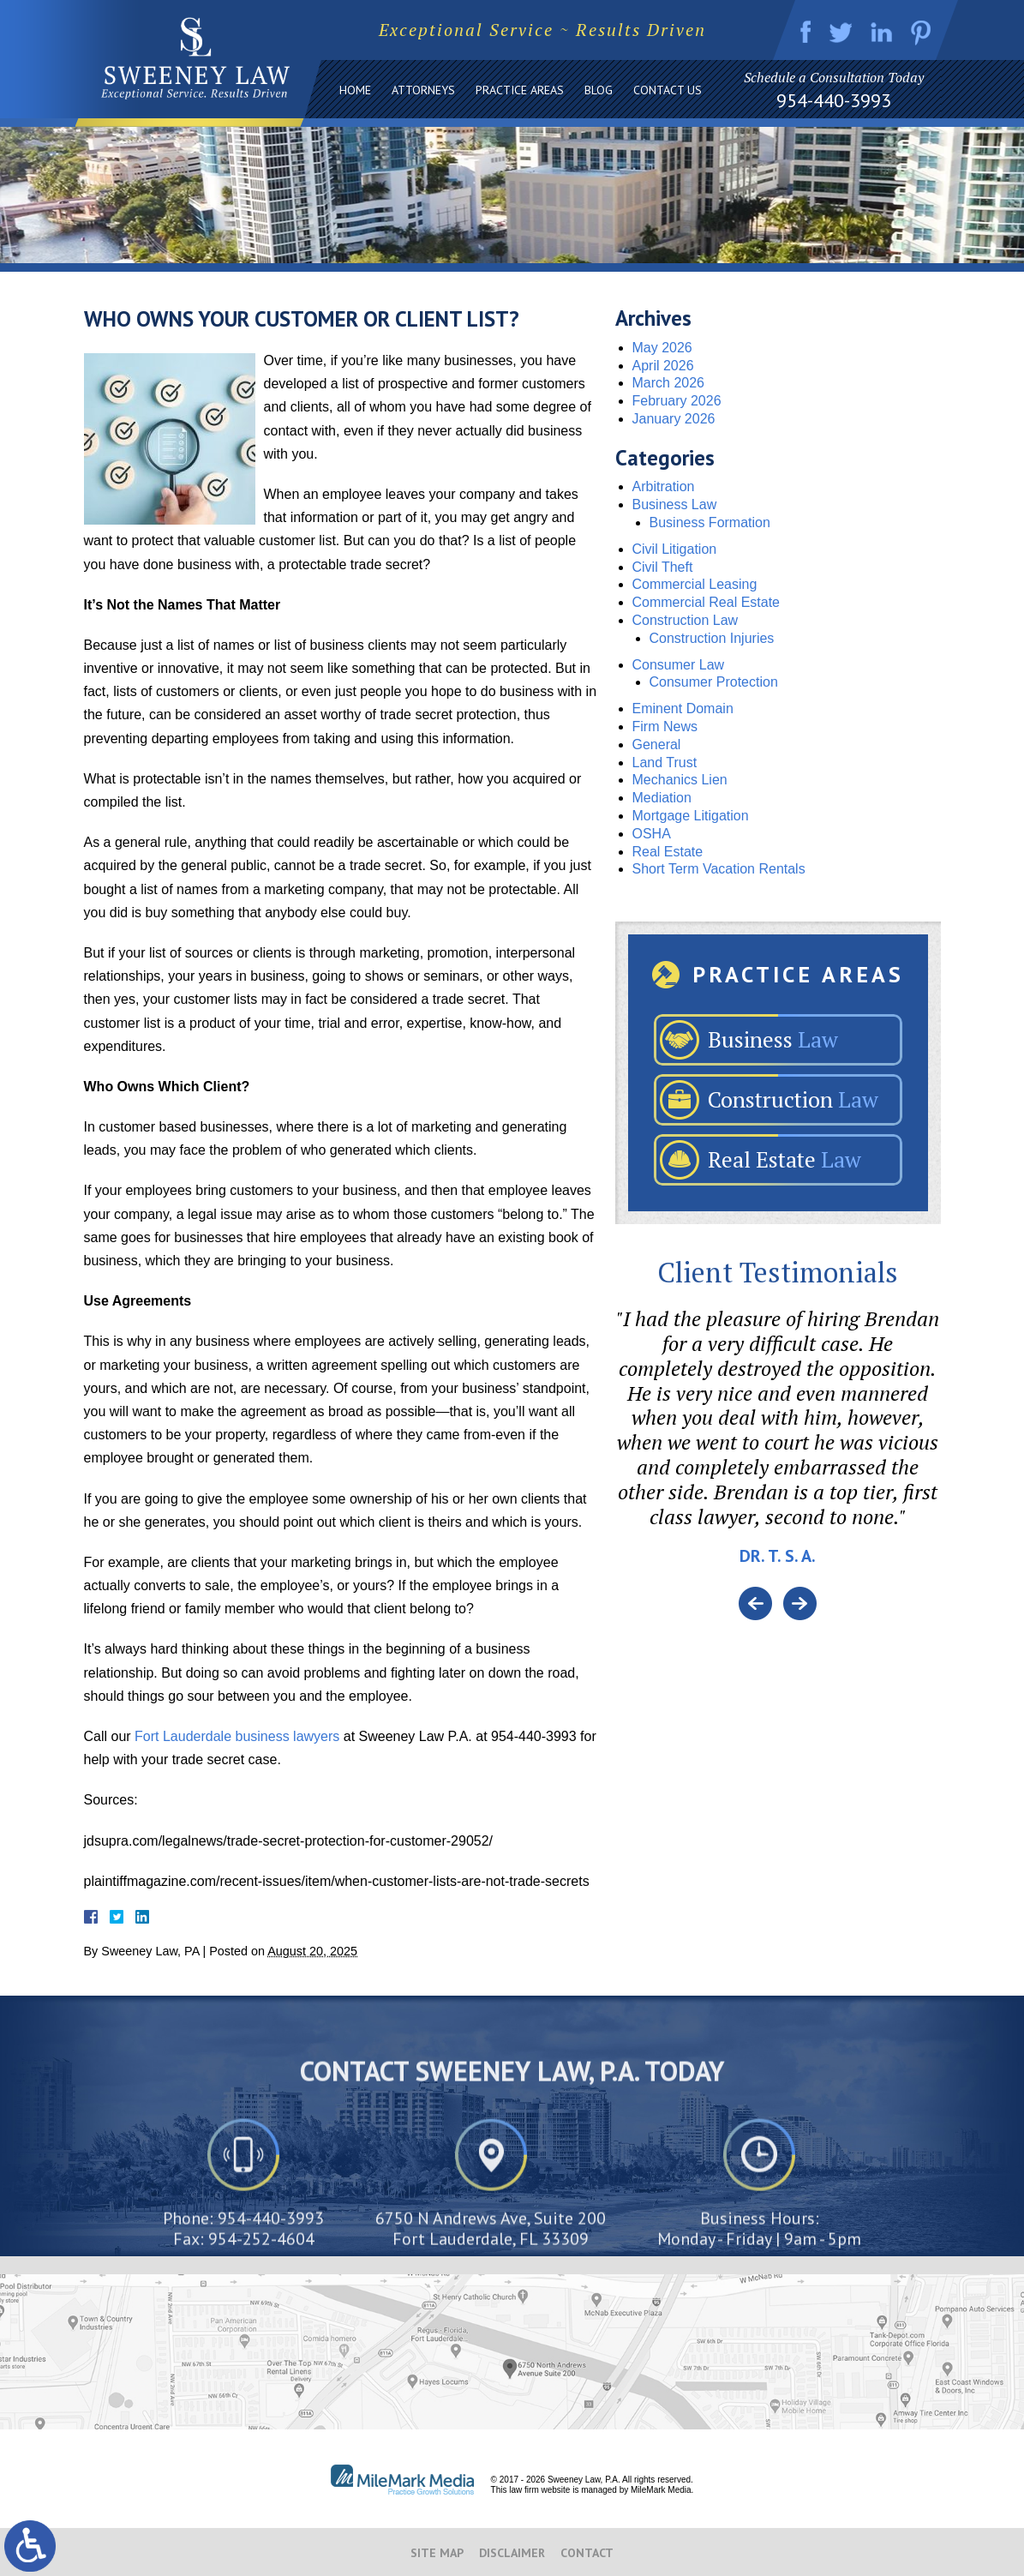 The image size is (1024, 2576). I want to click on General, so click(656, 744).